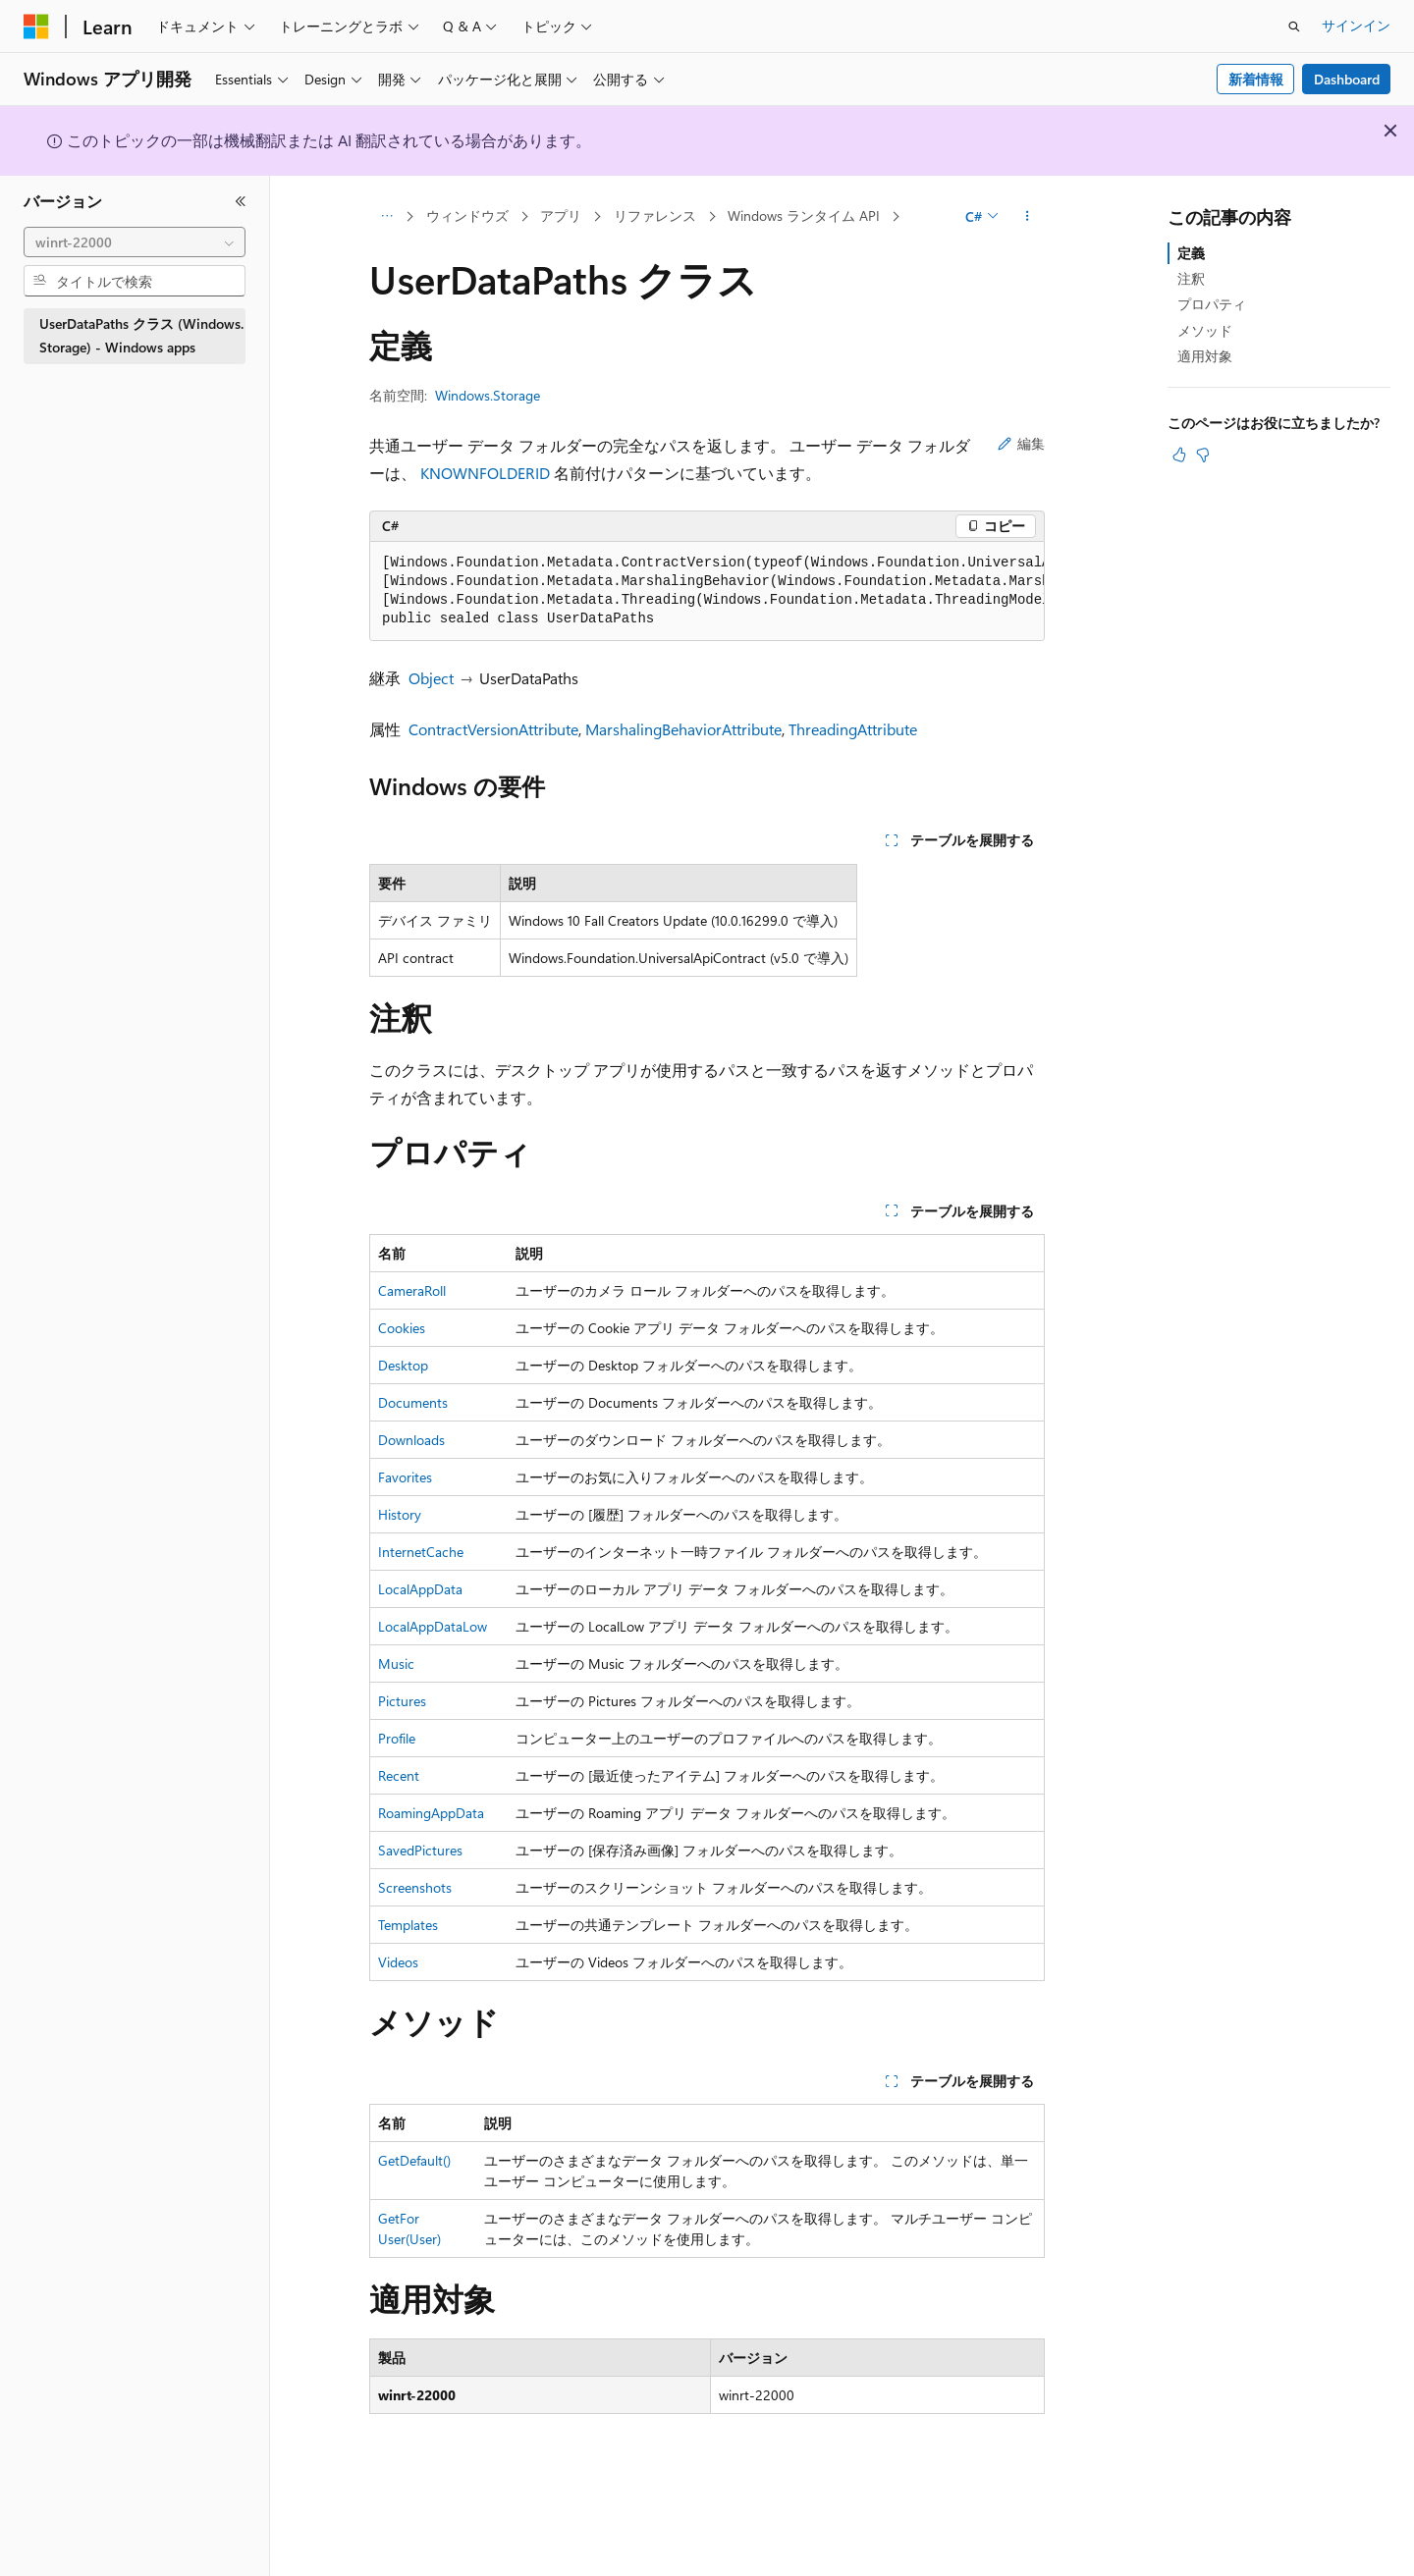  What do you see at coordinates (1027, 217) in the screenshot?
I see `[その他の操作]` at bounding box center [1027, 217].